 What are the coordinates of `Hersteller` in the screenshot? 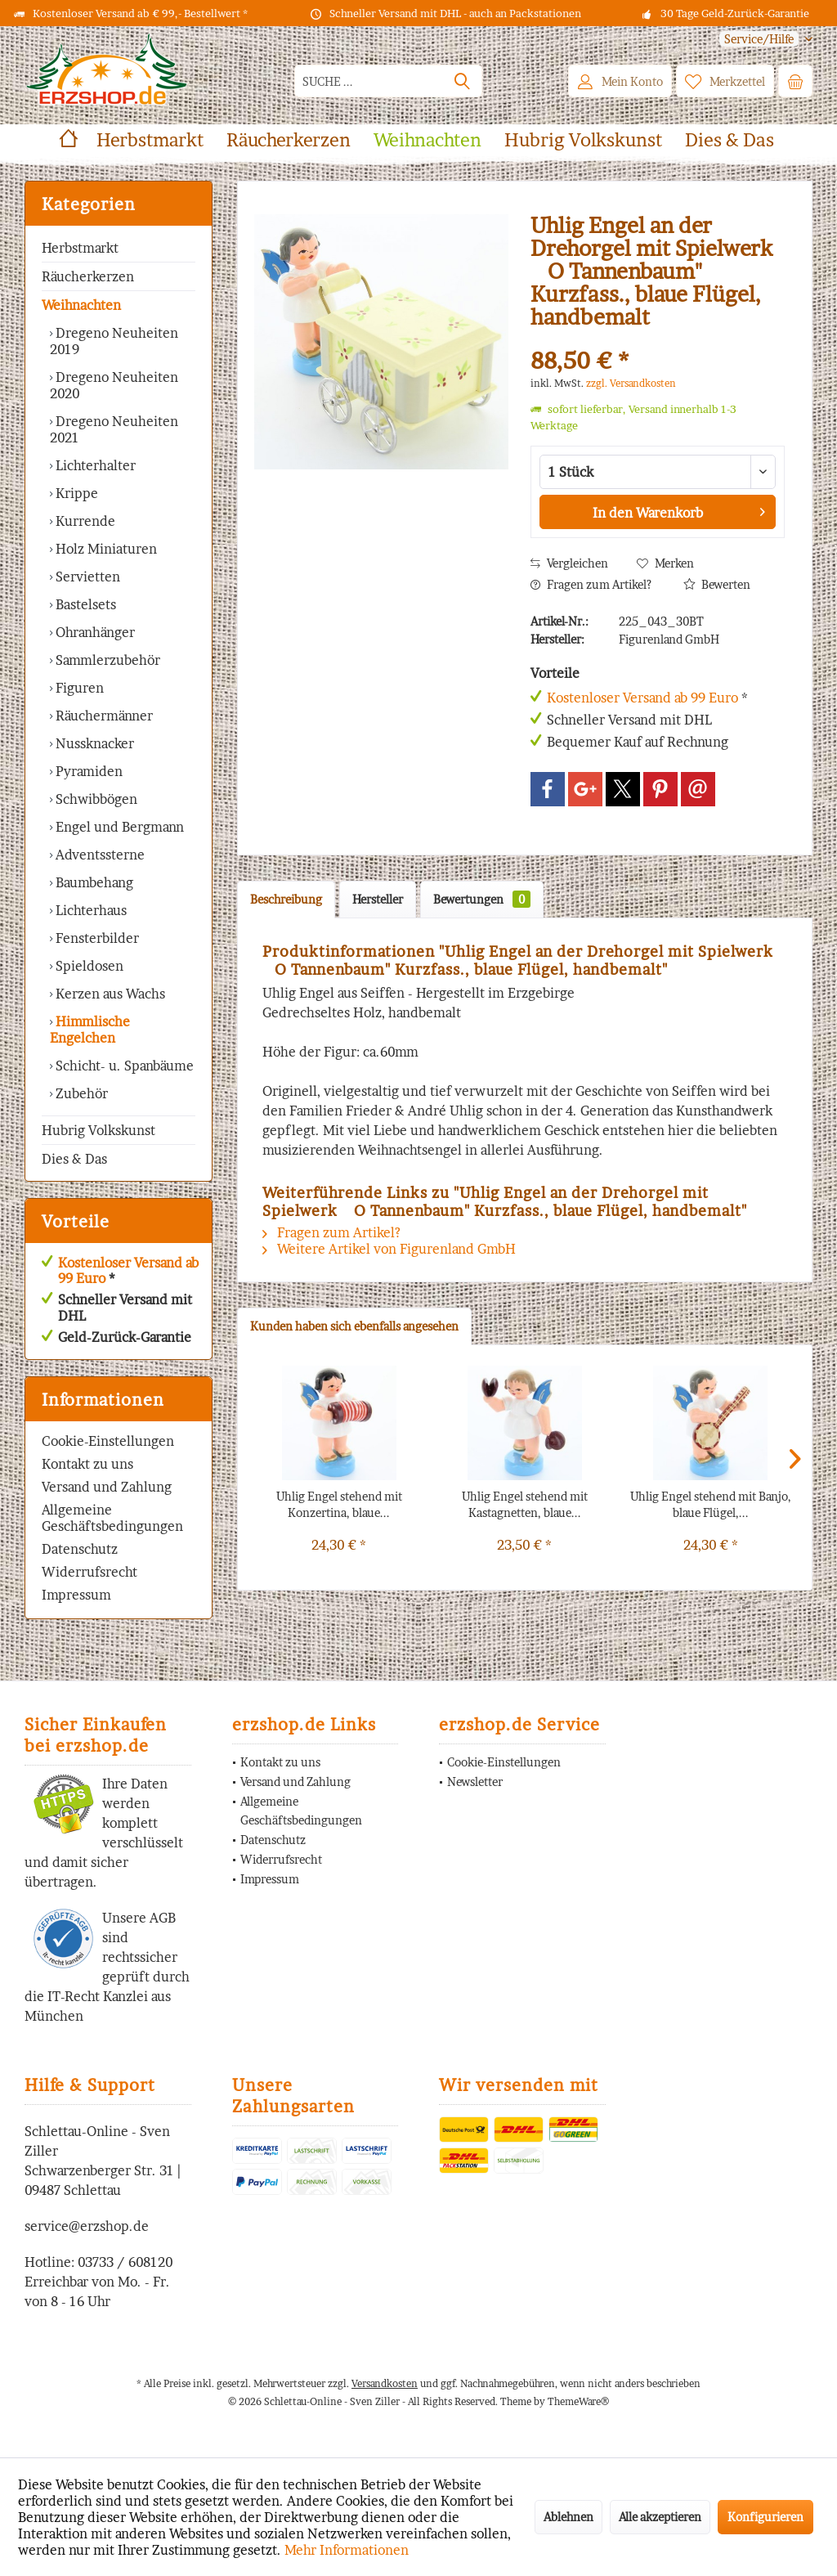 It's located at (377, 899).